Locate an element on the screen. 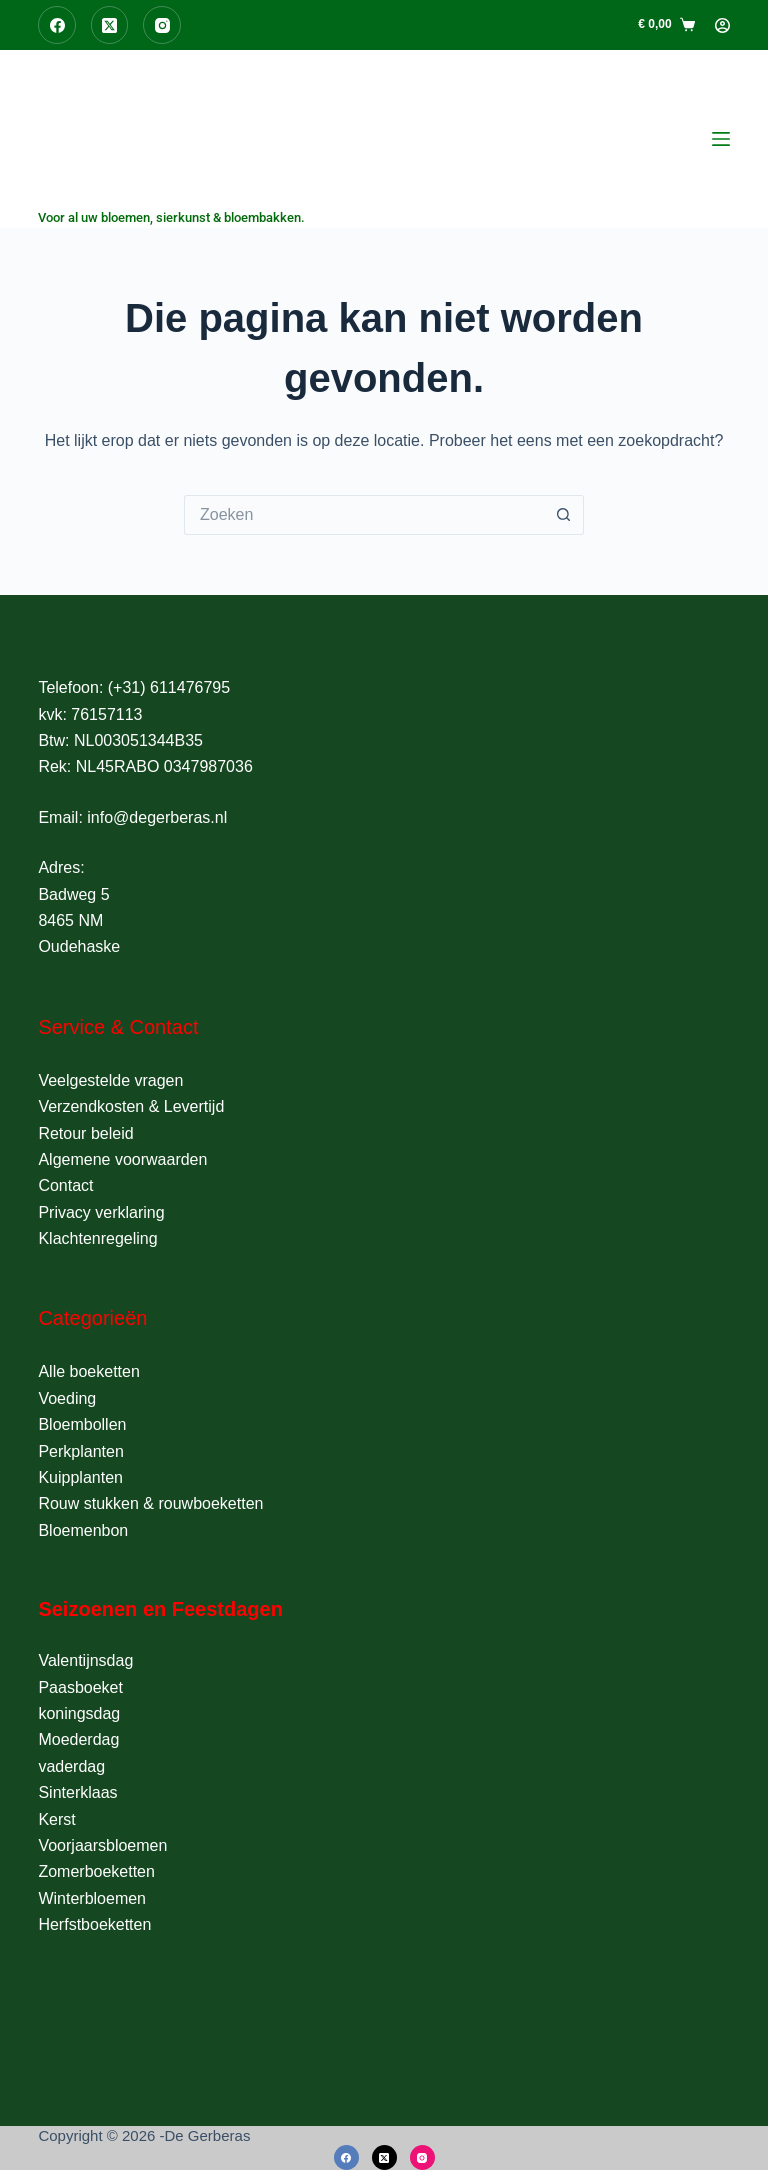 The width and height of the screenshot is (768, 2170). Voorjaarsbloemen is located at coordinates (102, 1845).